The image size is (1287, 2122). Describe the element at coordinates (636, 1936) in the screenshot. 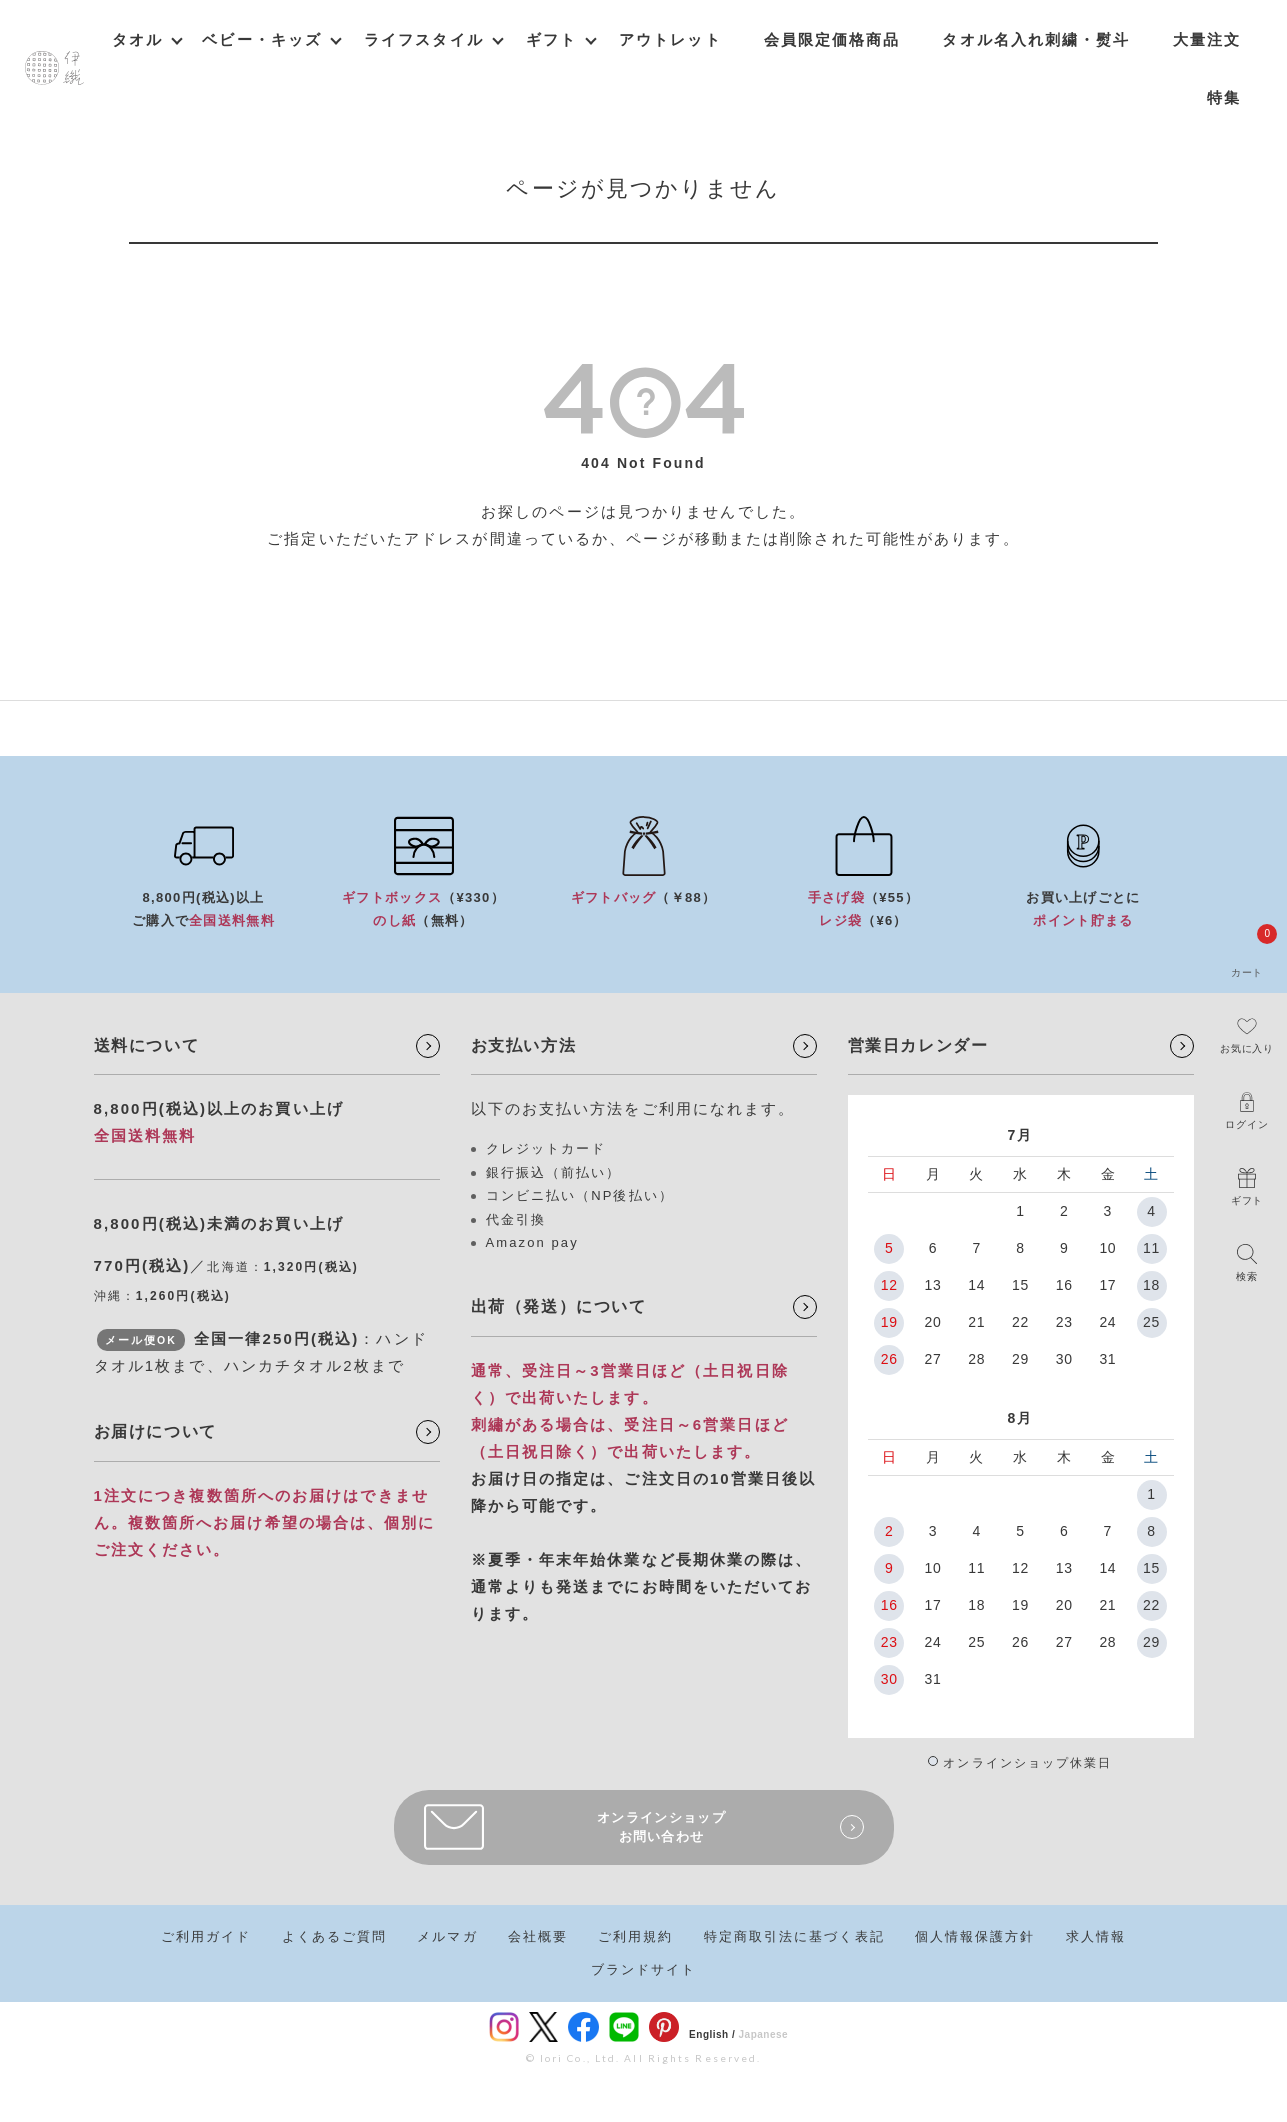

I see `ご利用規約` at that location.